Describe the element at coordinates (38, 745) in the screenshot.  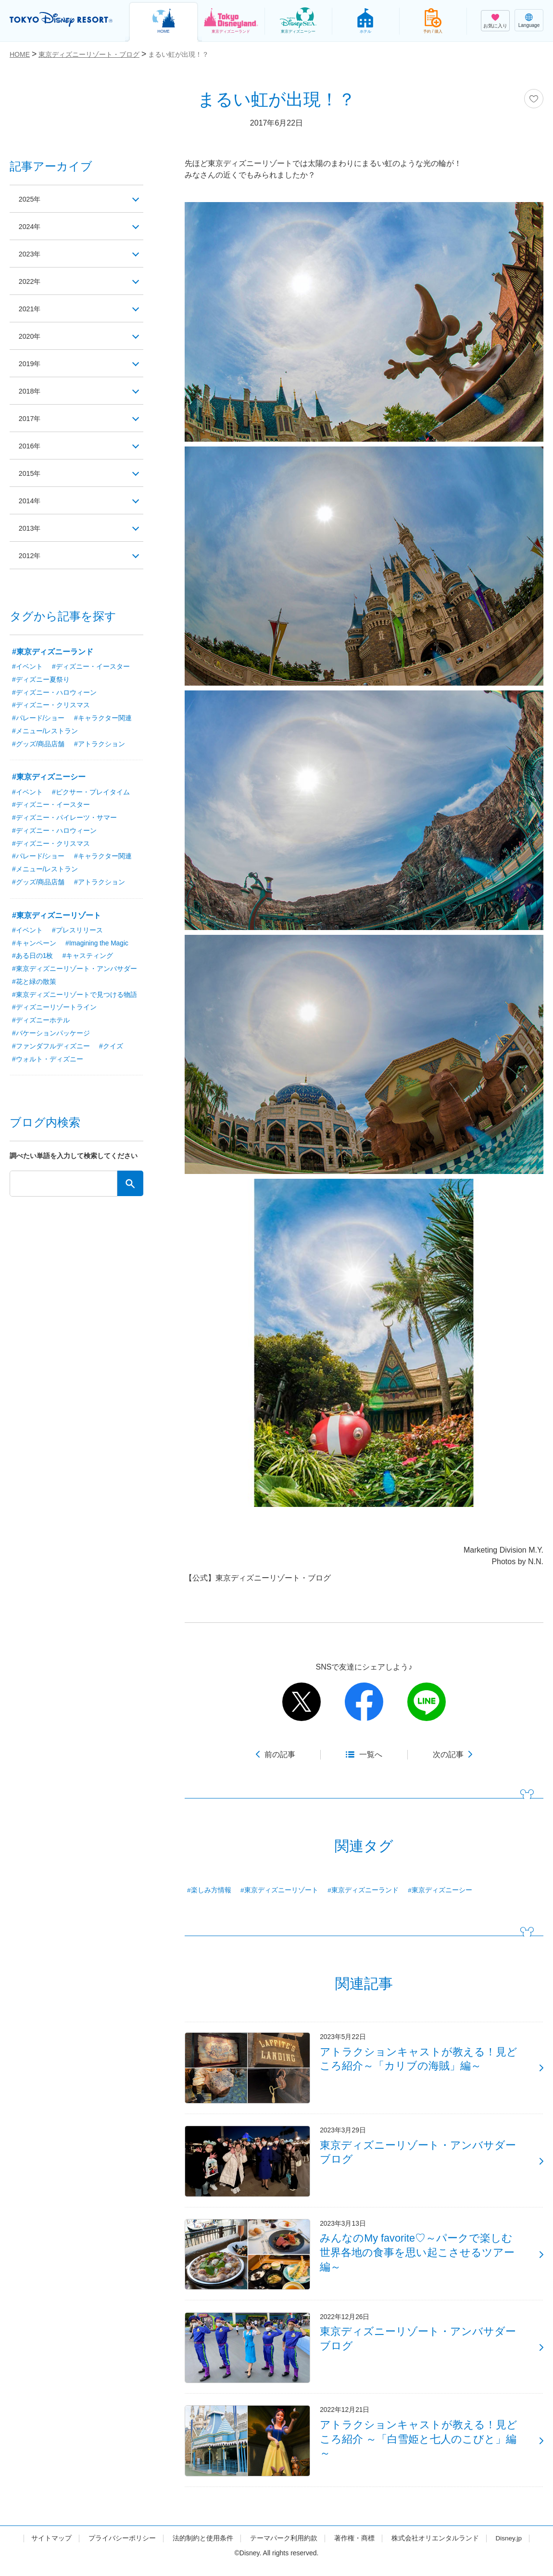
I see `#グッズ/商品店舗` at that location.